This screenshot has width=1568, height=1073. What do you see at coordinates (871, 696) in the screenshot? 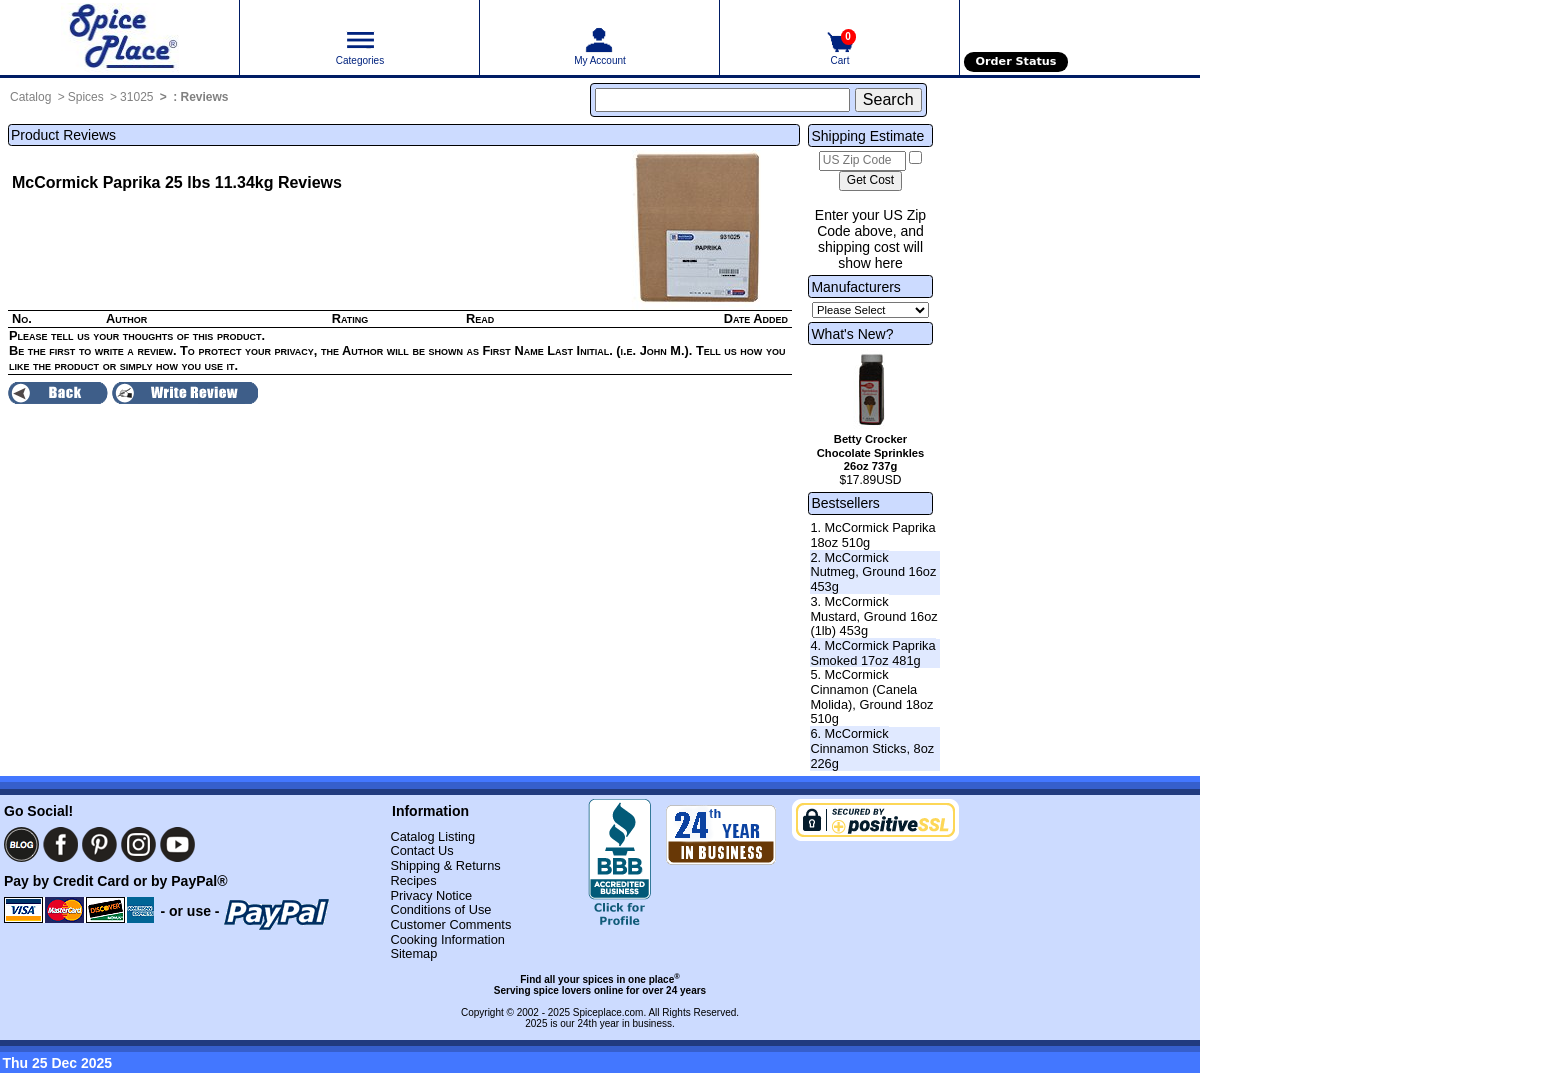
I see `5. McCormick Cinnamon (Canela Molida), Ground 18oz 510g` at bounding box center [871, 696].